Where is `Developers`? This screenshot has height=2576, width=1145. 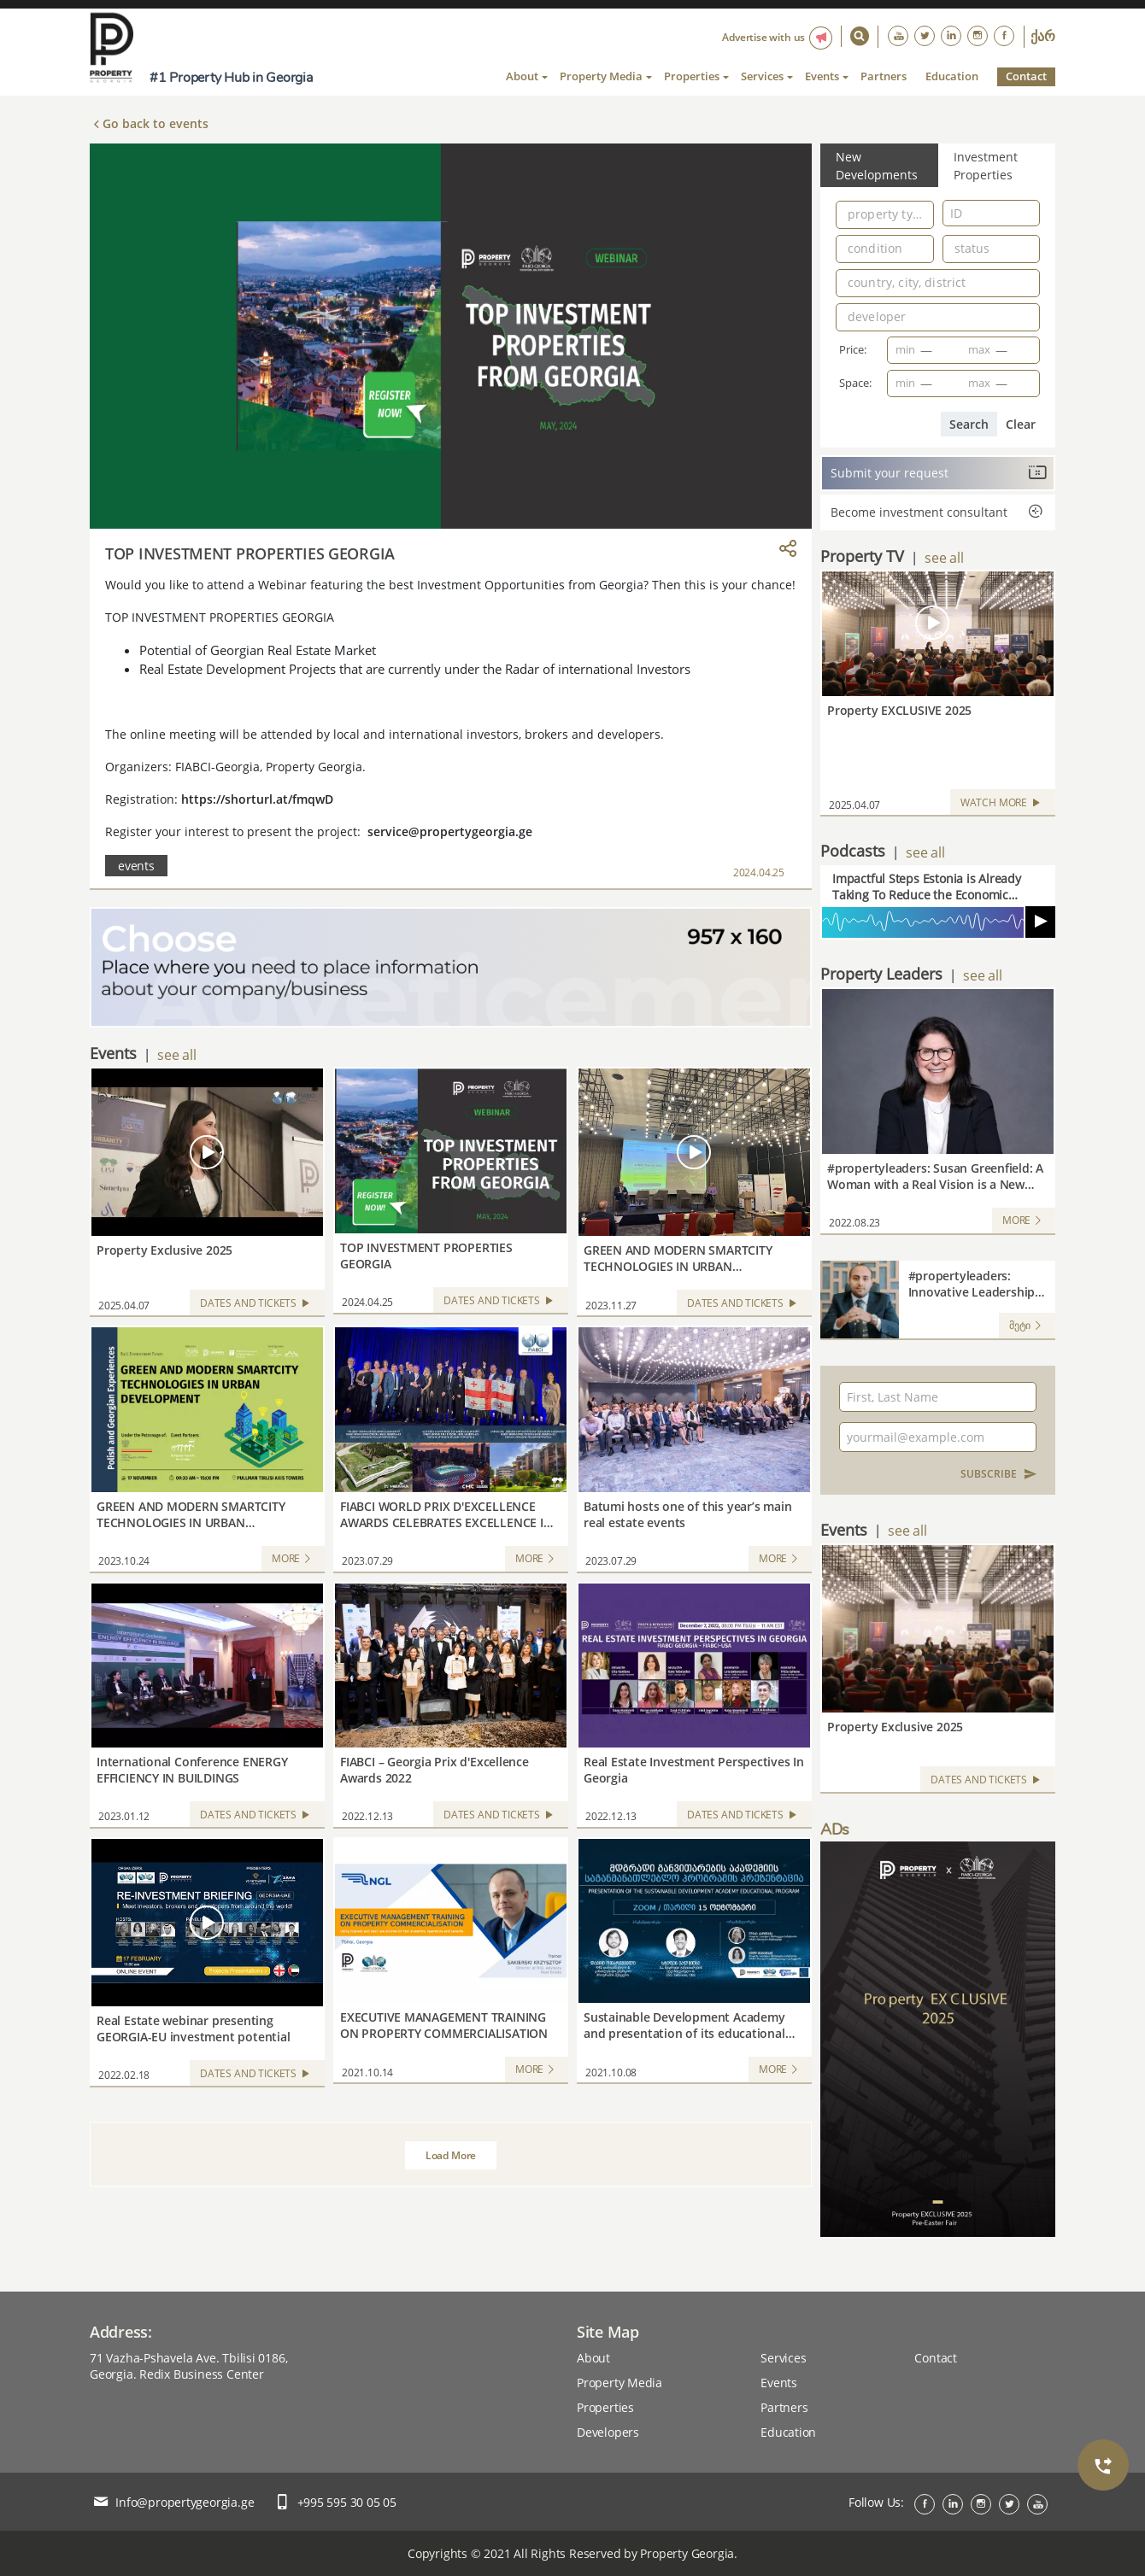 Developers is located at coordinates (608, 2432).